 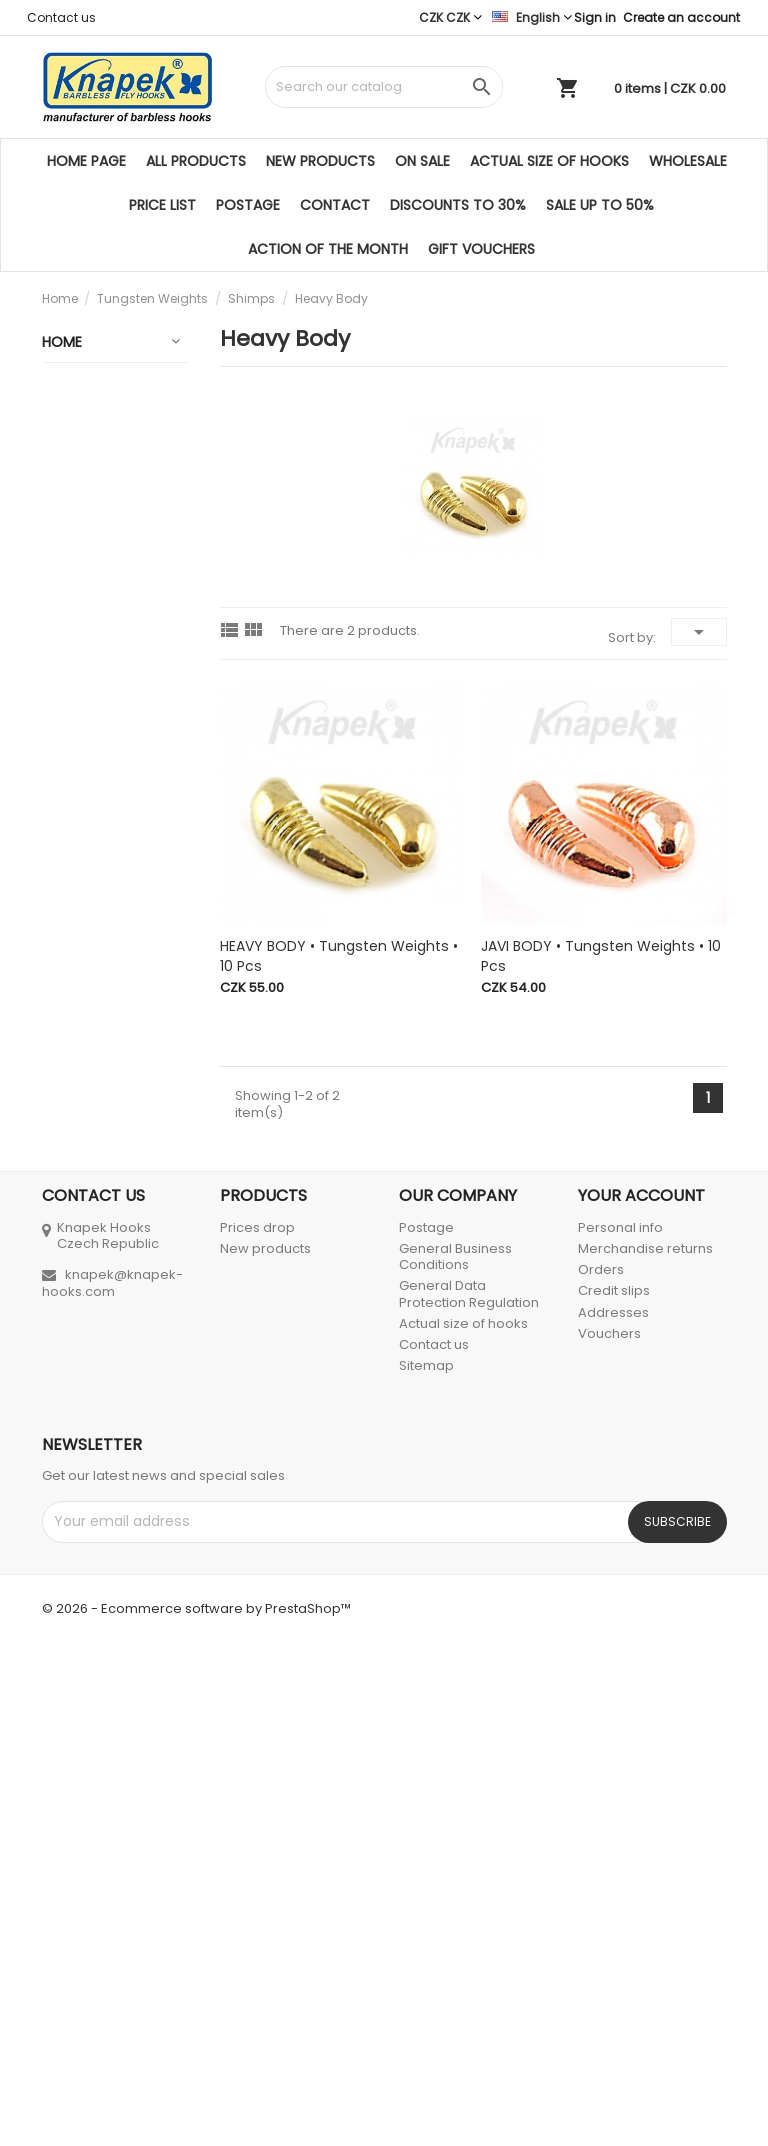 What do you see at coordinates (601, 956) in the screenshot?
I see `JAVI BODY • Tungsten Weights • 10 pcs` at bounding box center [601, 956].